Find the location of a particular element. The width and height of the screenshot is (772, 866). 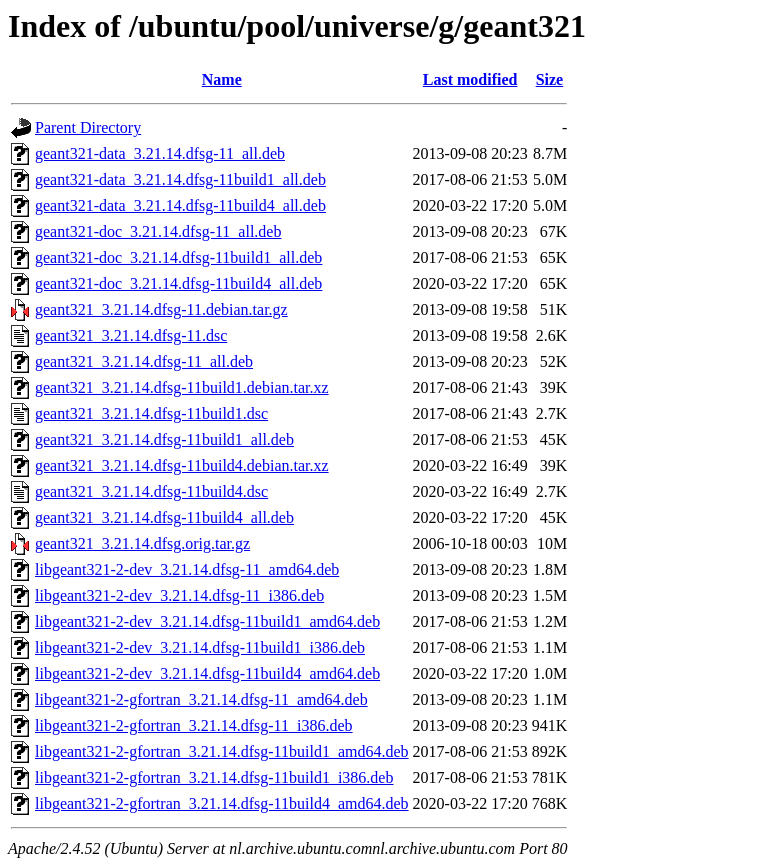

libgeant321-2-dev_3.21.14.dfsg-11_amd64.deb is located at coordinates (187, 569).